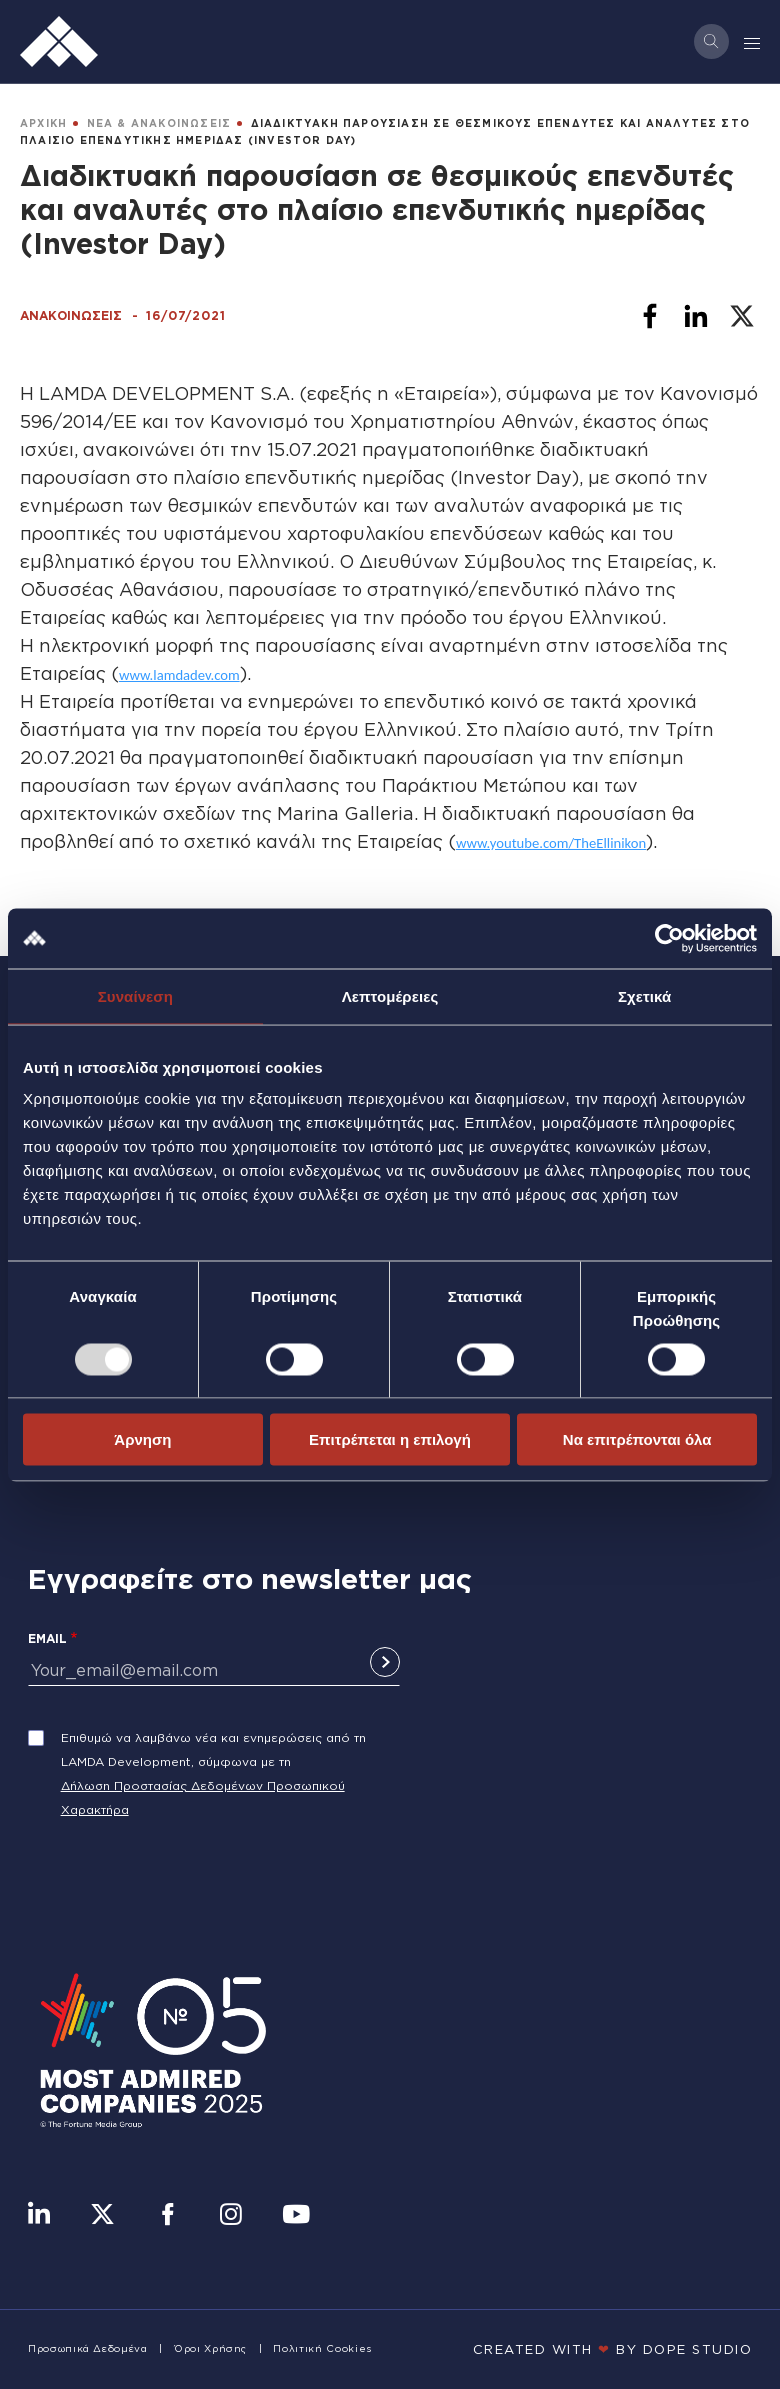  What do you see at coordinates (47, 1638) in the screenshot?
I see `Email` at bounding box center [47, 1638].